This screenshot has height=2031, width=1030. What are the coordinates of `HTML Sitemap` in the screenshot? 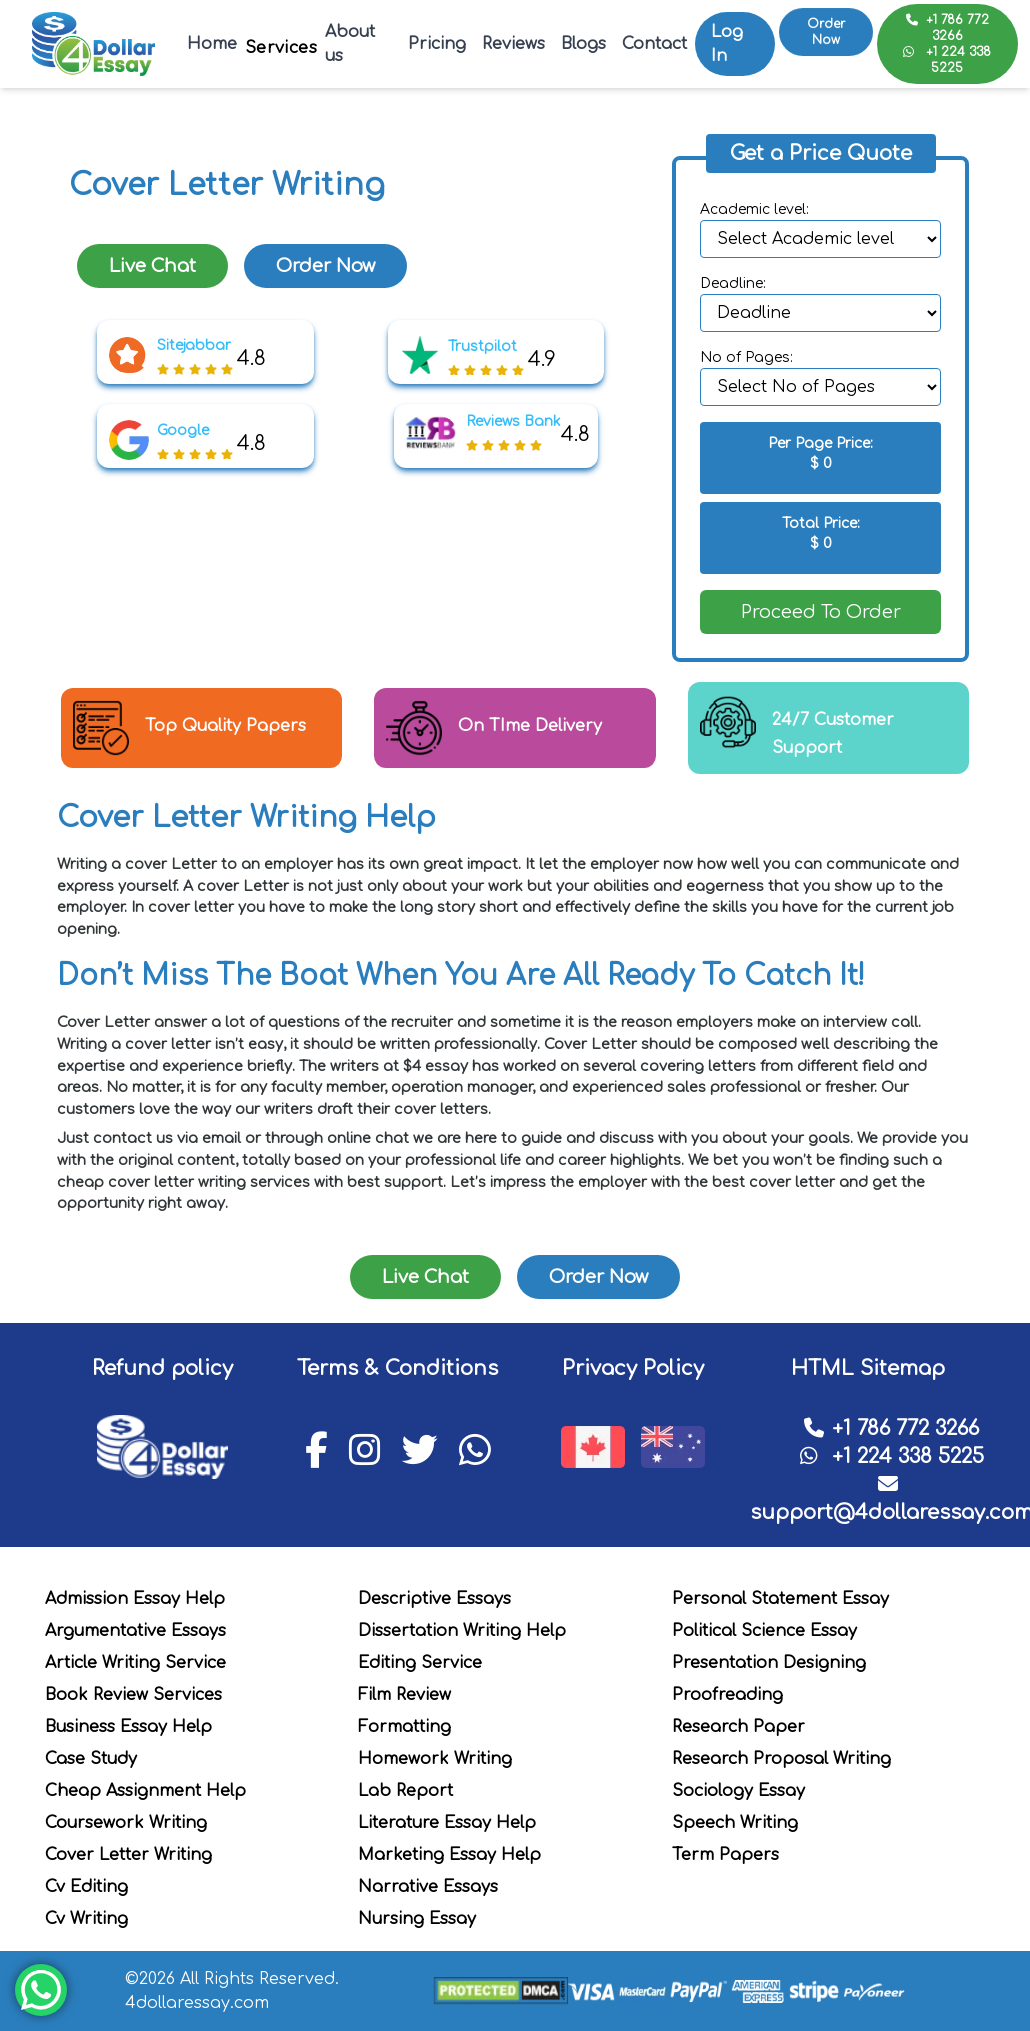 It's located at (868, 1368).